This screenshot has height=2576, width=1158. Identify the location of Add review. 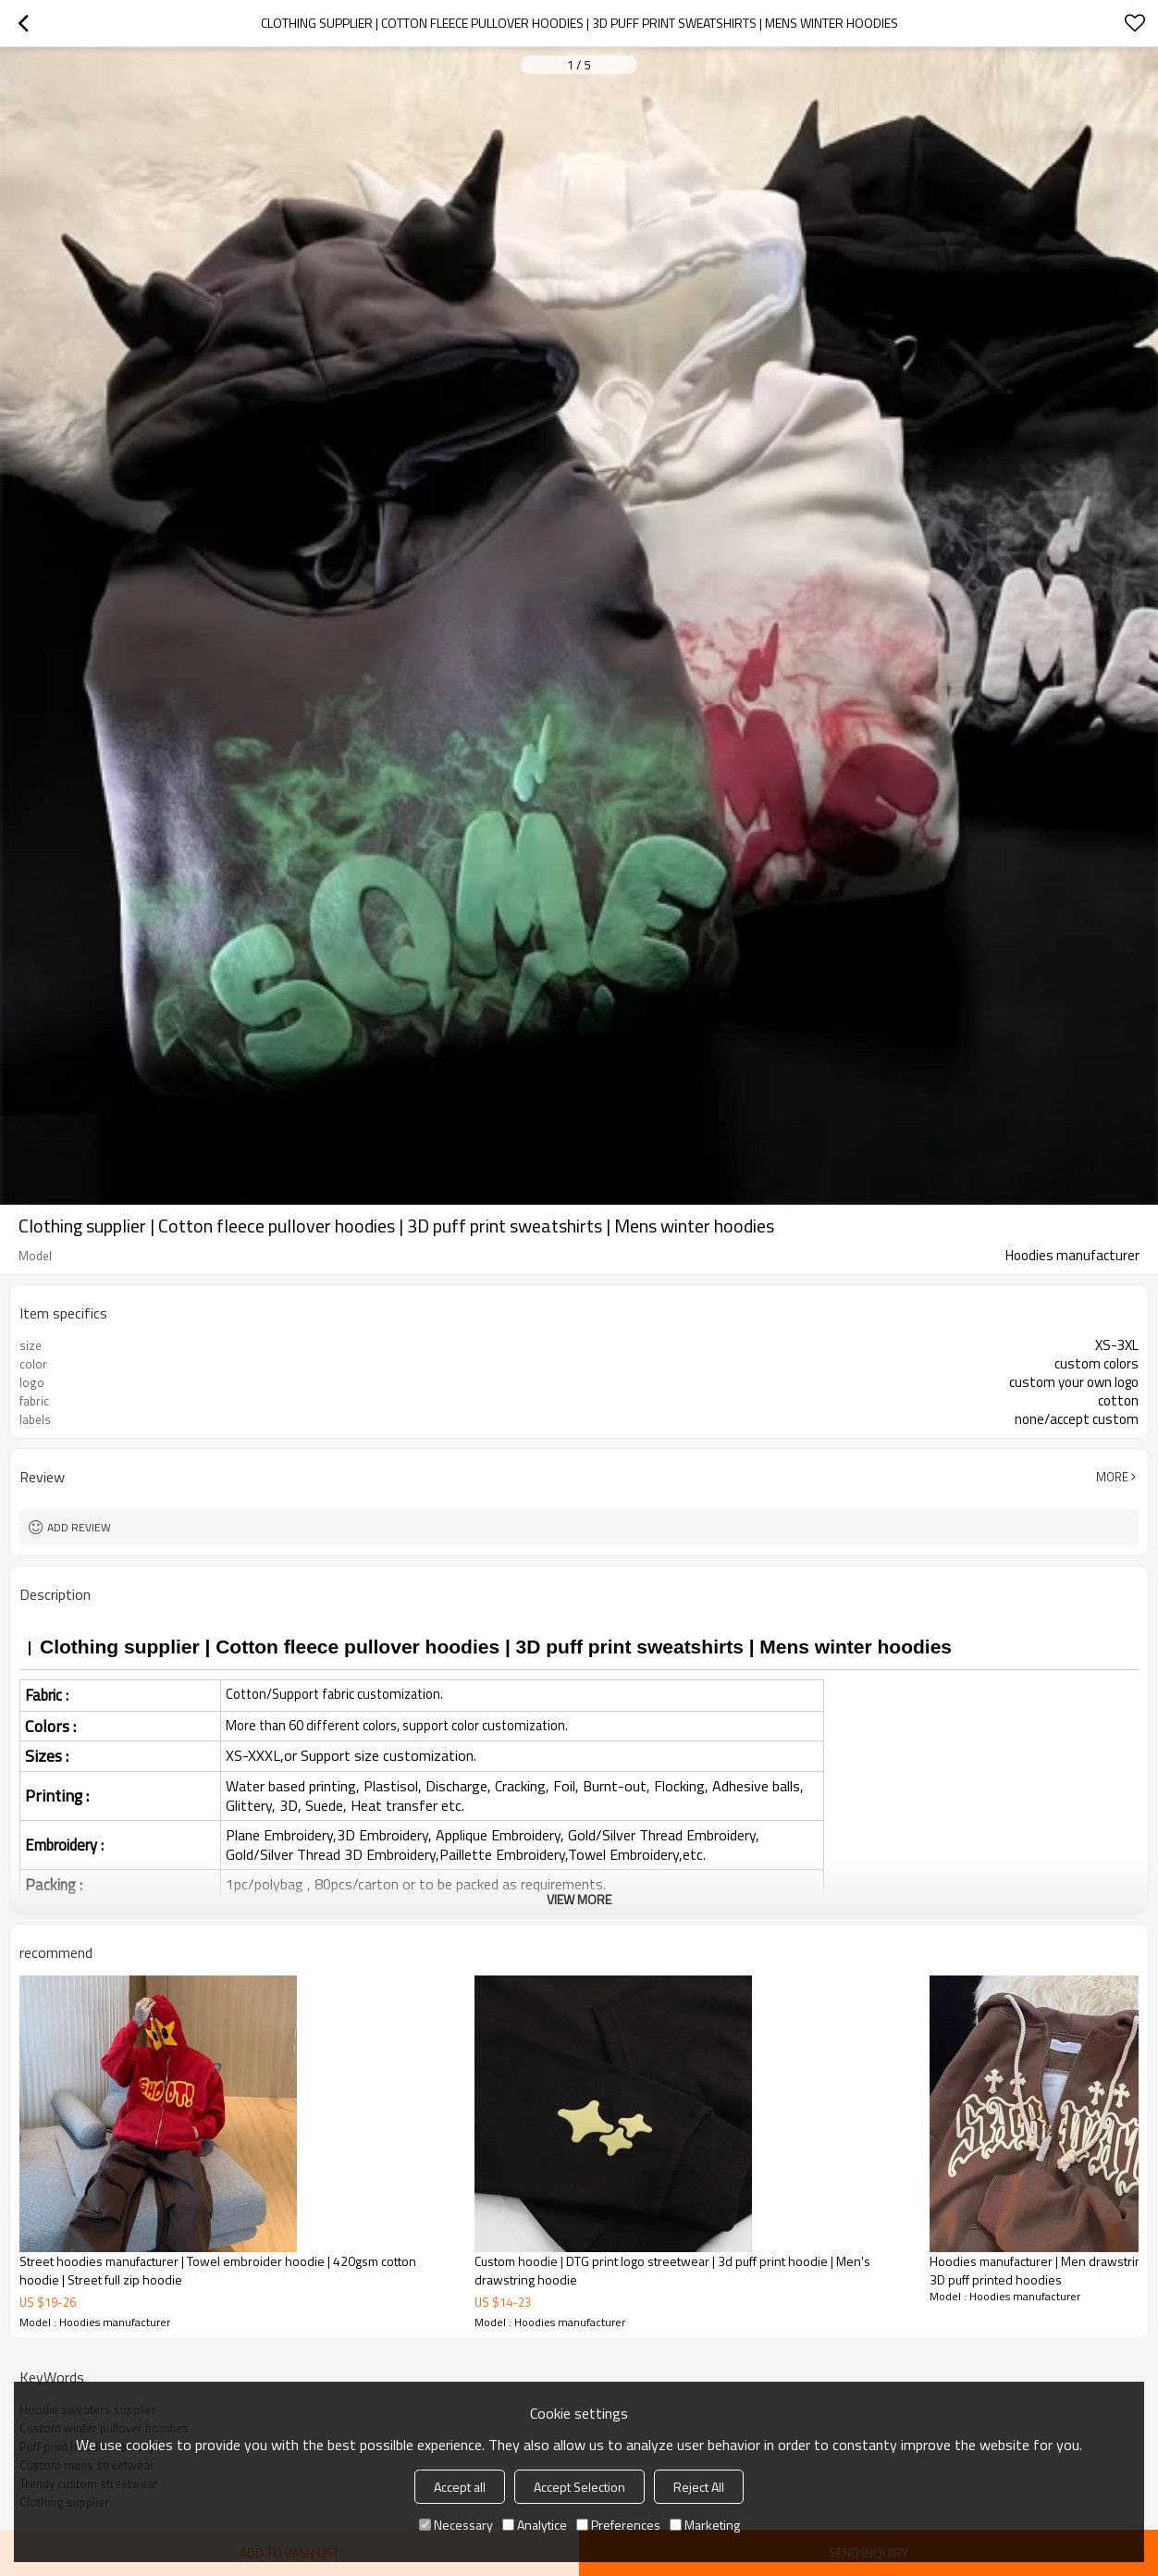
(79, 1527).